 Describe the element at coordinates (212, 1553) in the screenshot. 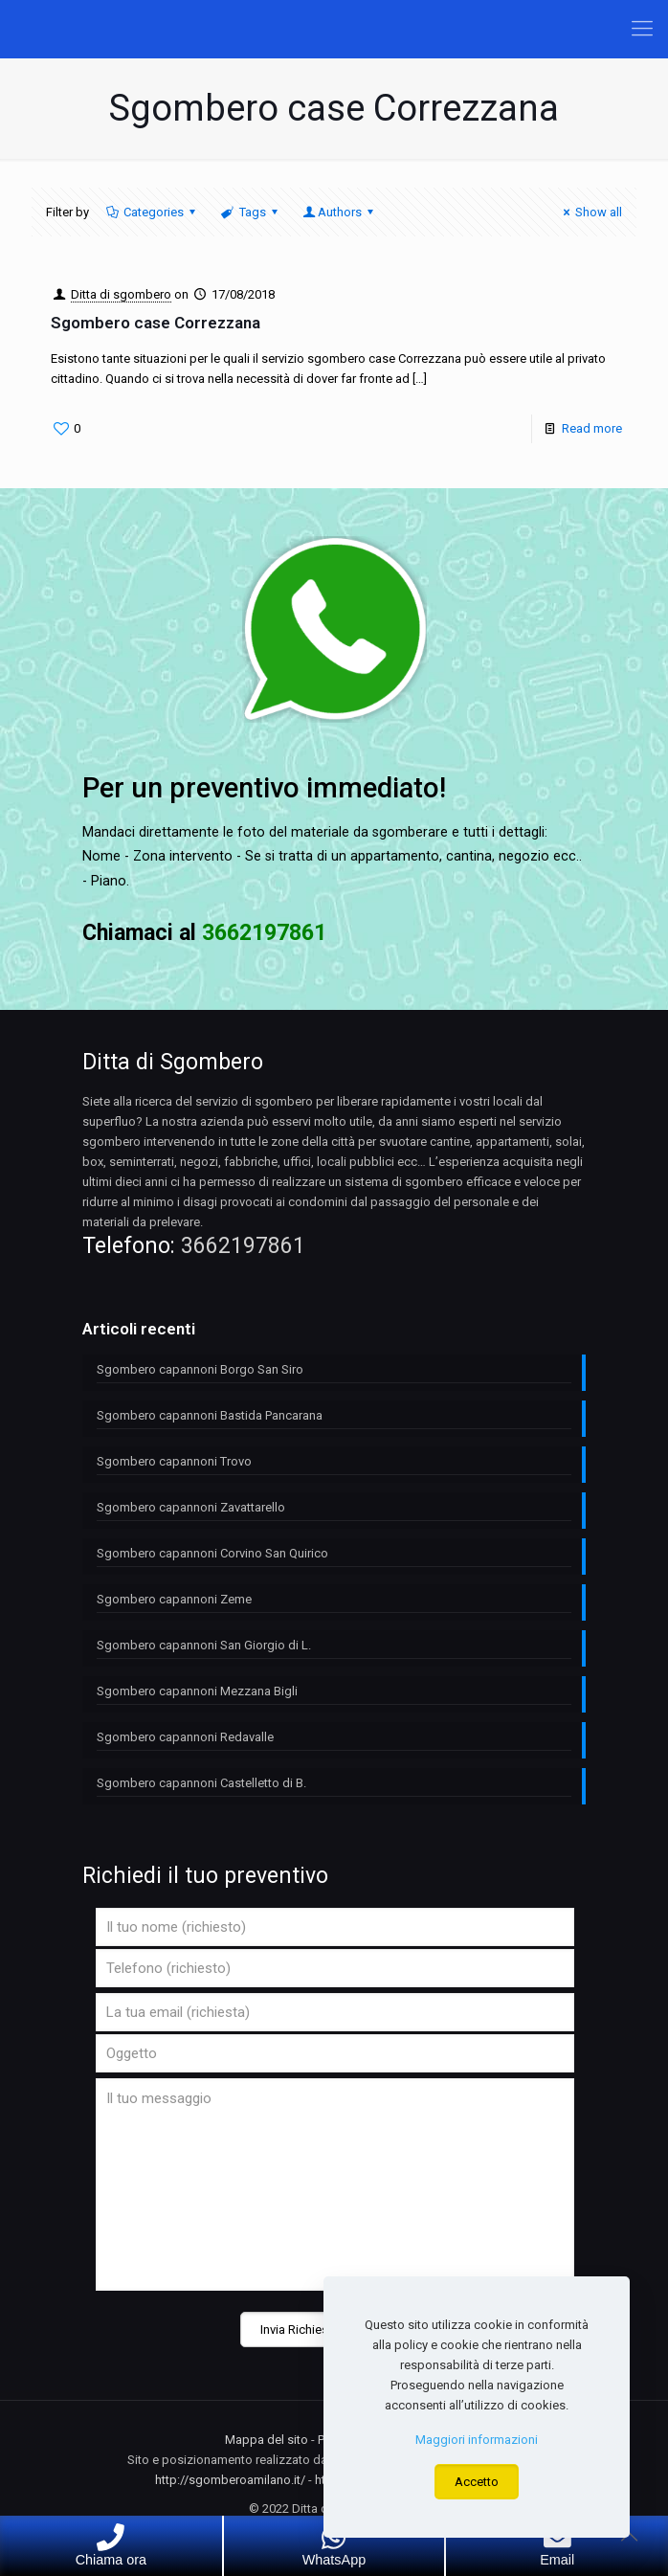

I see `Sgombero capannoni Corvino San Quirico` at that location.